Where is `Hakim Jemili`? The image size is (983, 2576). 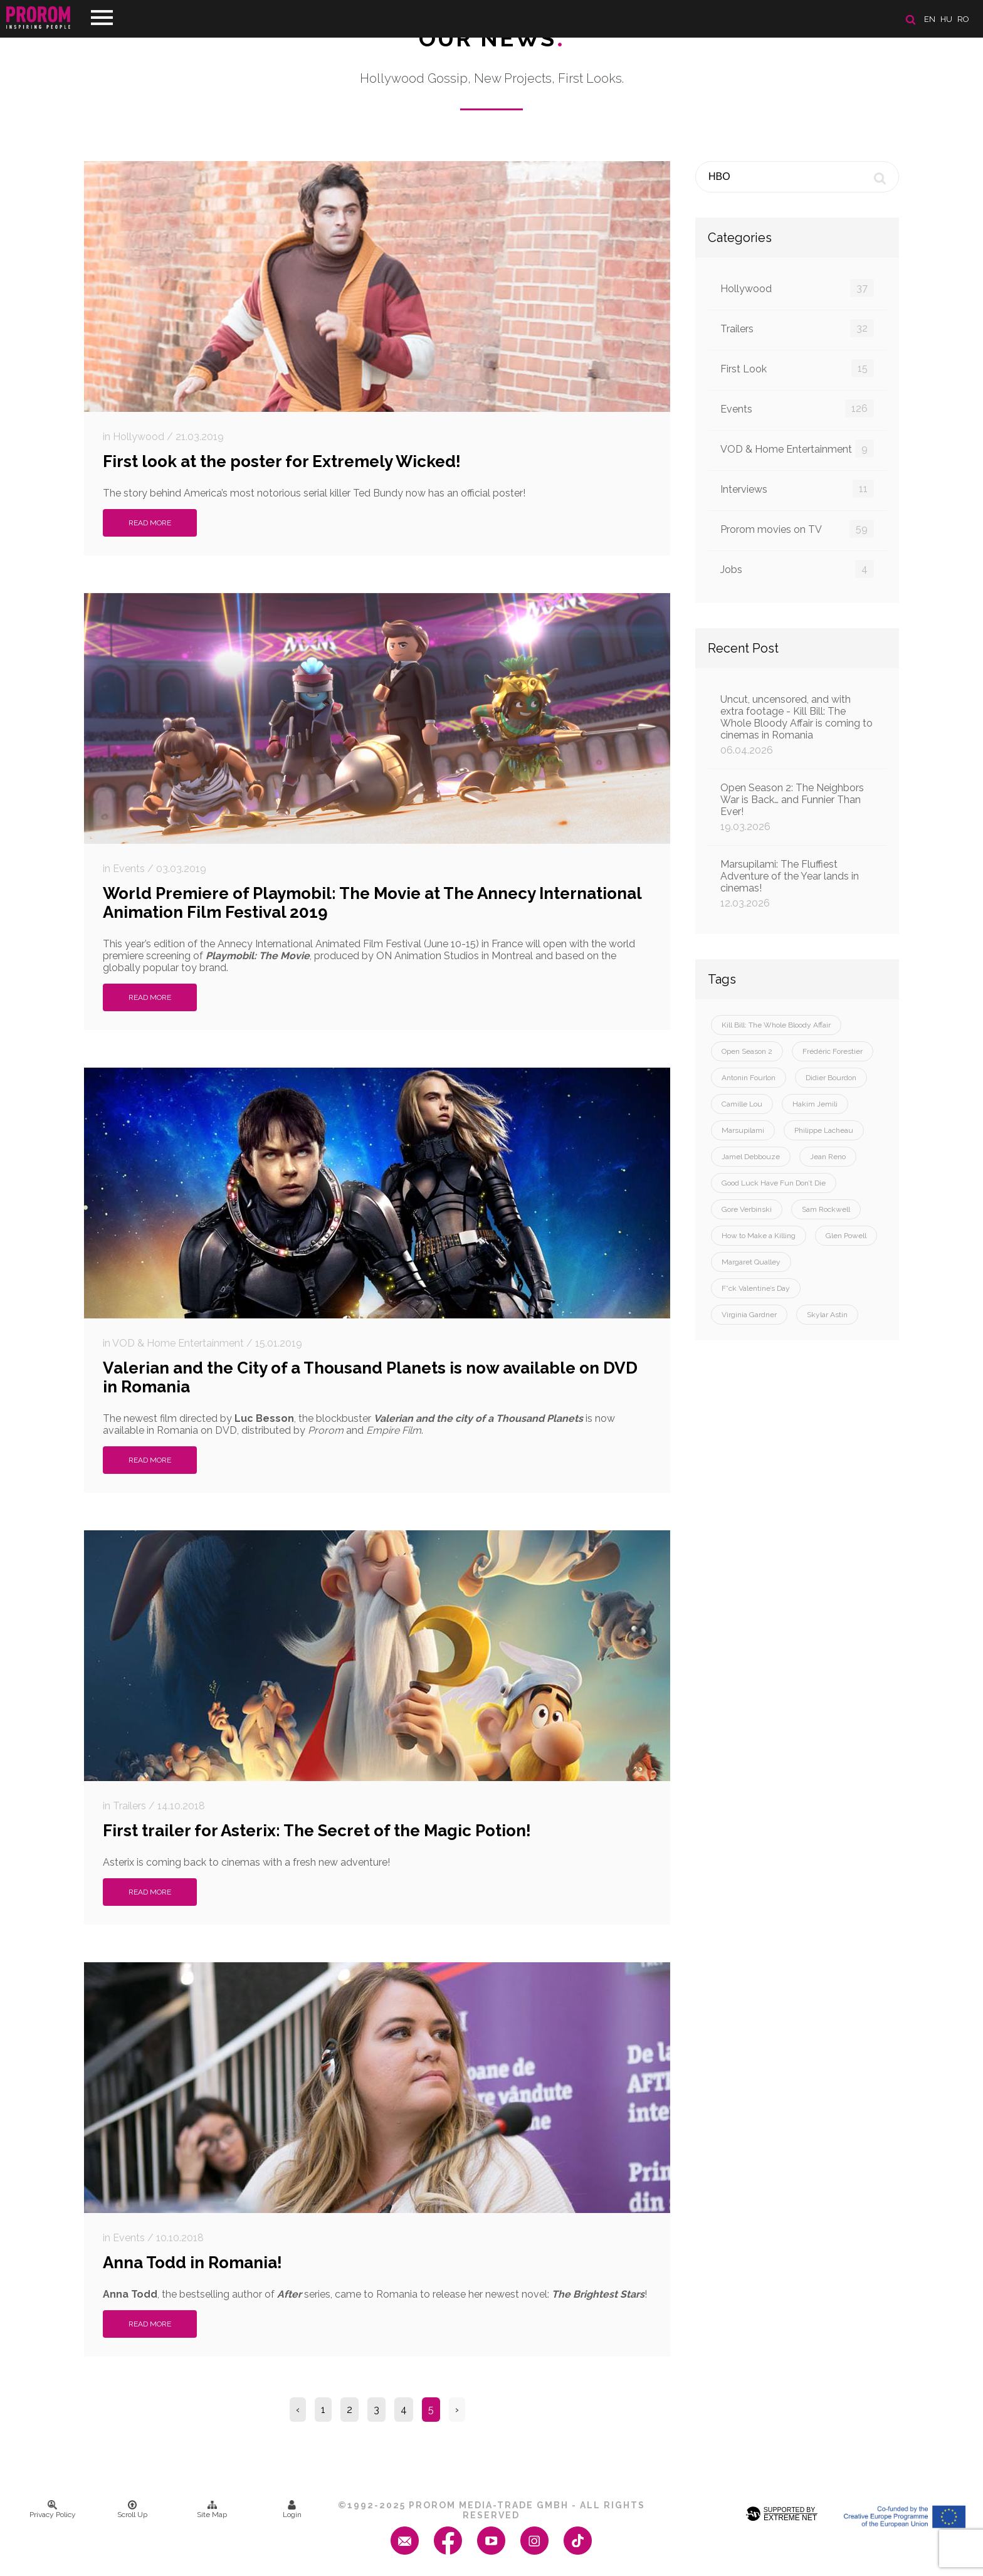 Hakim Jemili is located at coordinates (815, 1104).